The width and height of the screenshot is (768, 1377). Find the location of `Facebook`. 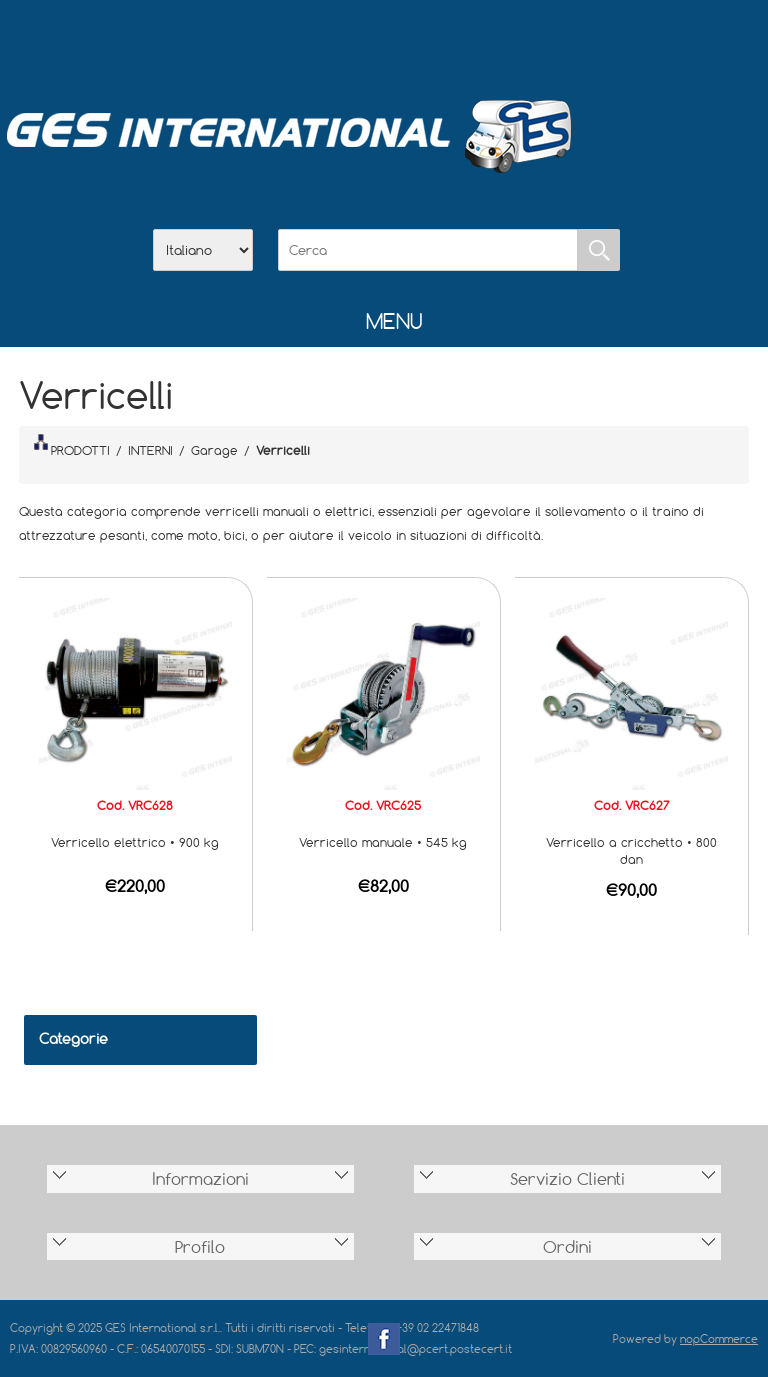

Facebook is located at coordinates (384, 1339).